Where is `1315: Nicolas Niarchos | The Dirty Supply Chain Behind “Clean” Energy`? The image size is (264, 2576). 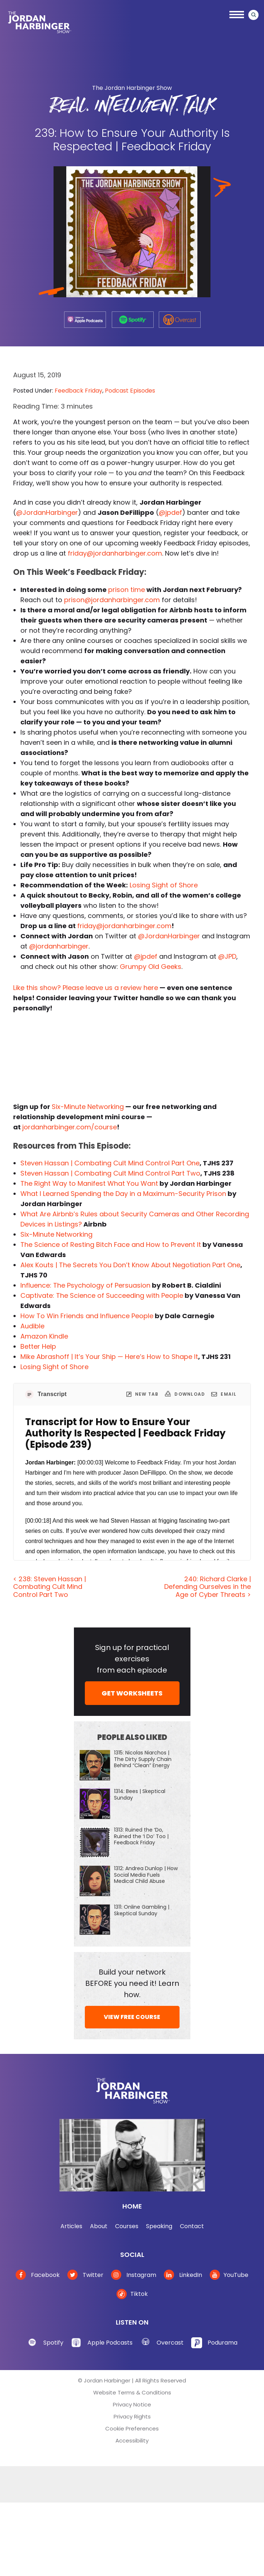 1315: Nicolas Niarchos | The Dirty Supply Chain Behind “Clean” Energy is located at coordinates (143, 1759).